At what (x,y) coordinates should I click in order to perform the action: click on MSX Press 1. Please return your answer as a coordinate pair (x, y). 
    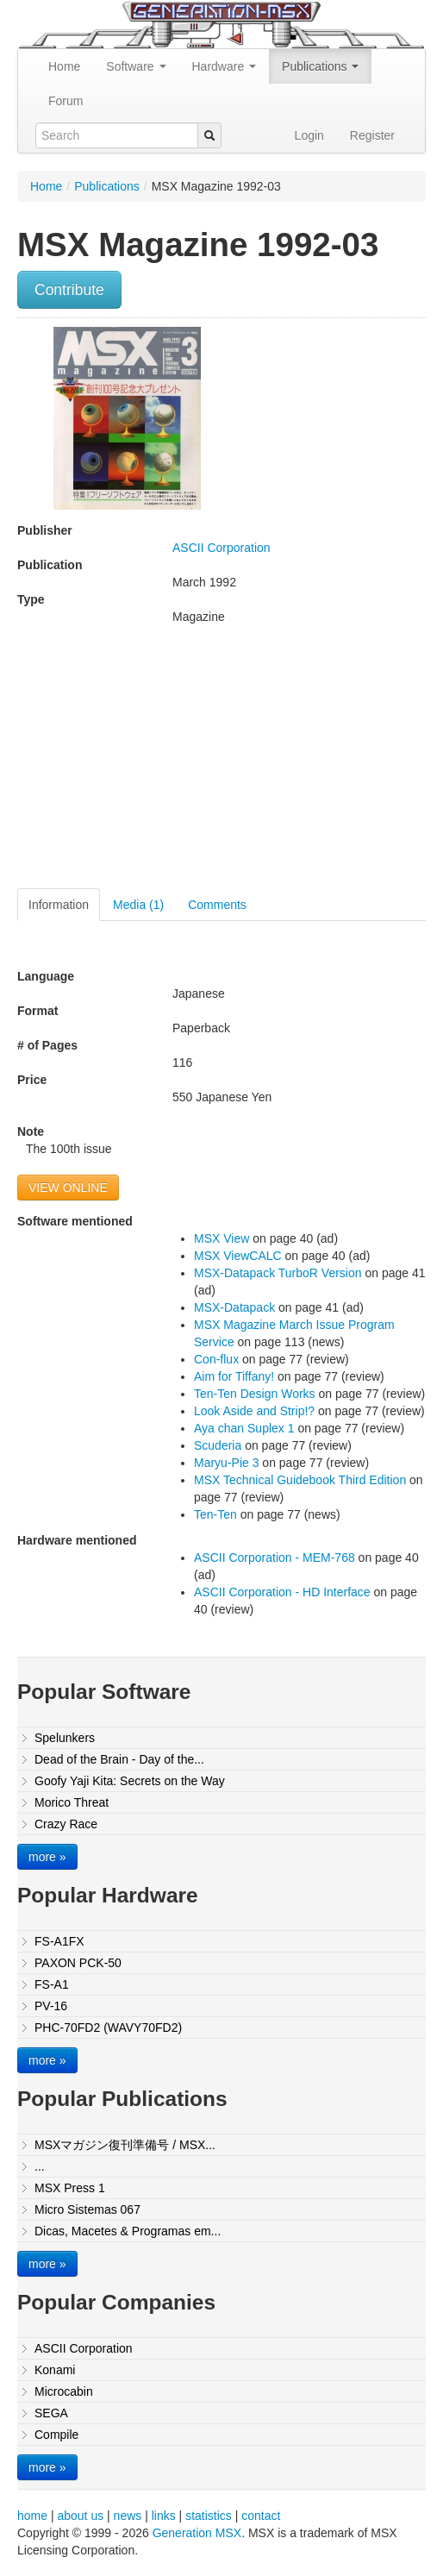
    Looking at the image, I should click on (69, 2188).